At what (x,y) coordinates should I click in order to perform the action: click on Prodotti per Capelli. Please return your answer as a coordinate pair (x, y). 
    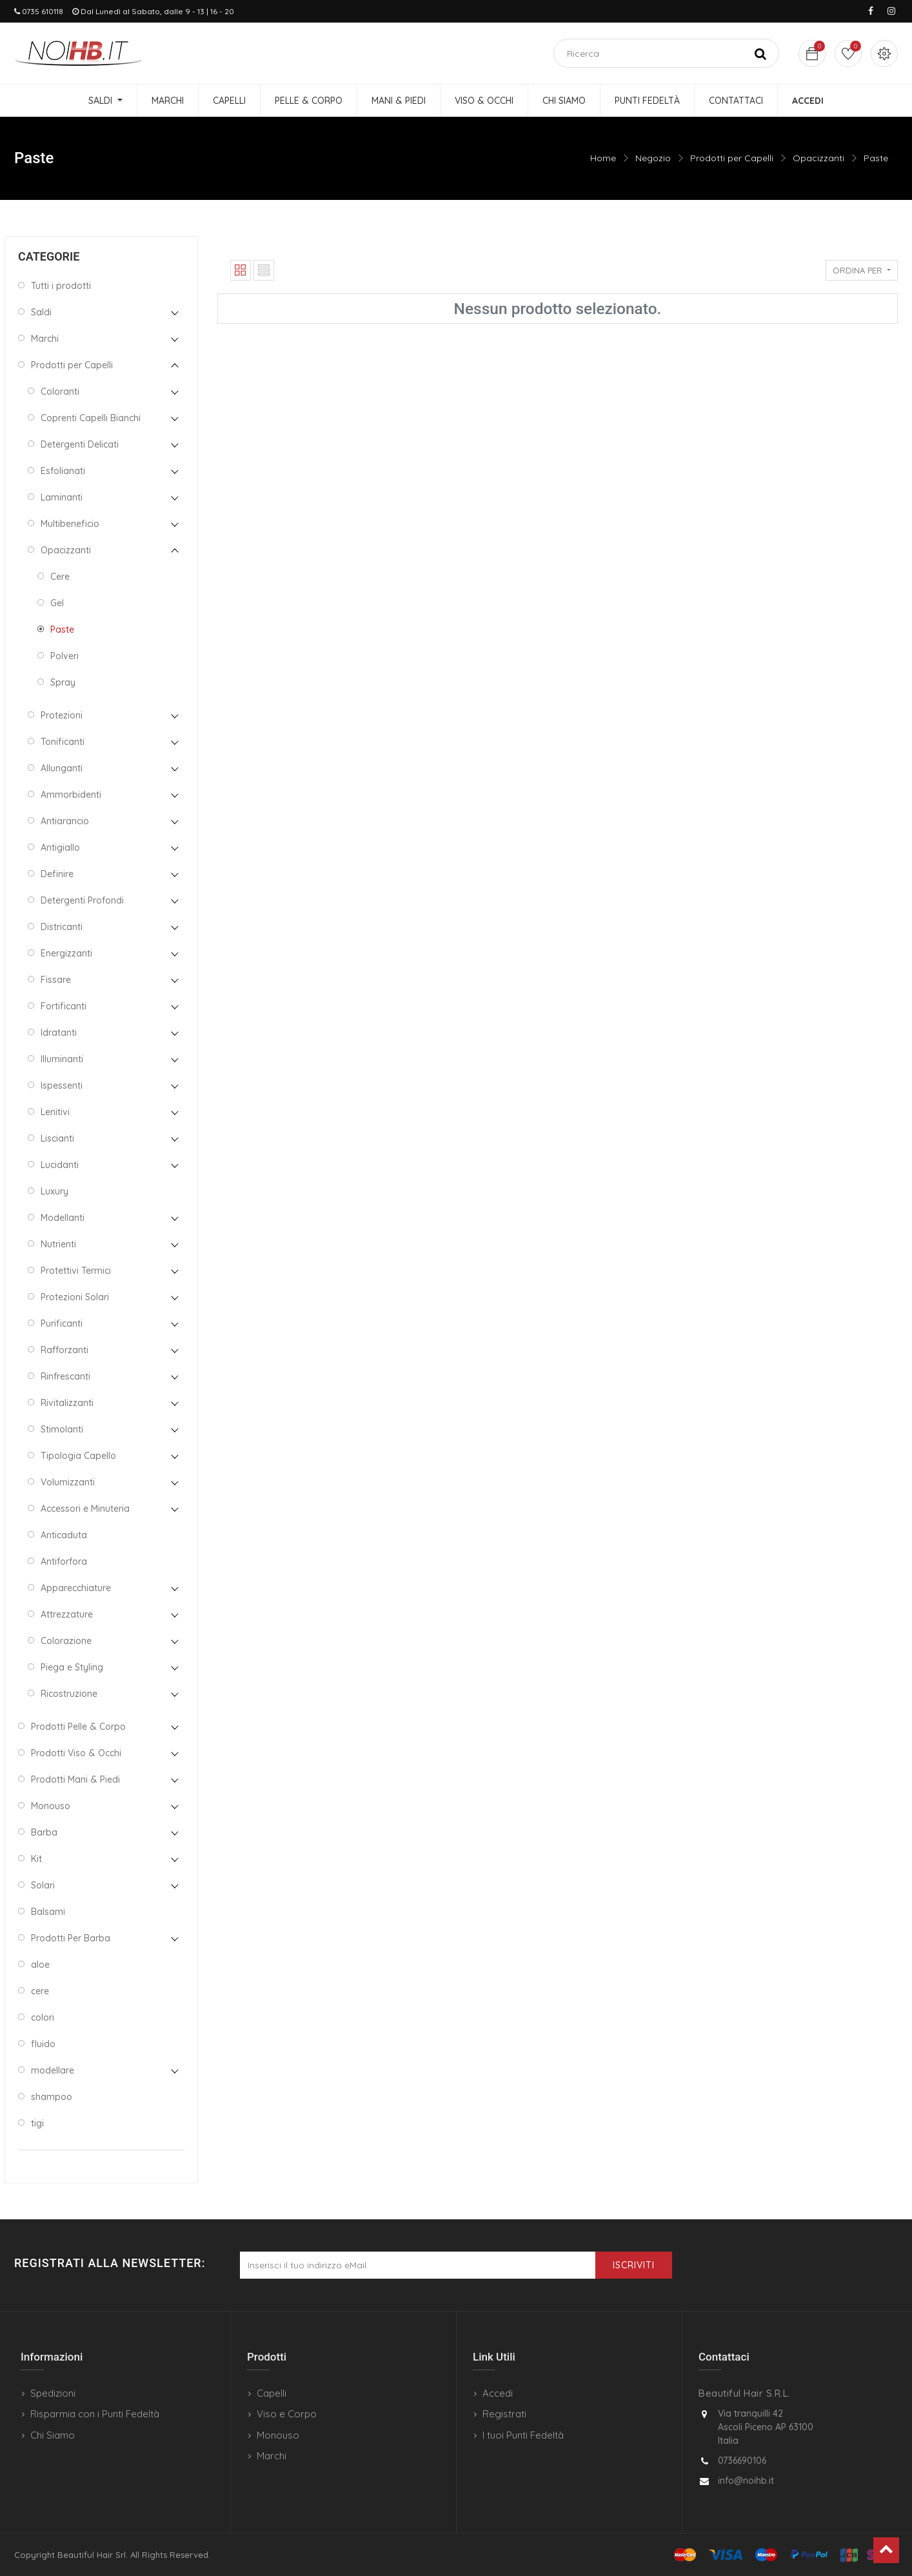
    Looking at the image, I should click on (731, 158).